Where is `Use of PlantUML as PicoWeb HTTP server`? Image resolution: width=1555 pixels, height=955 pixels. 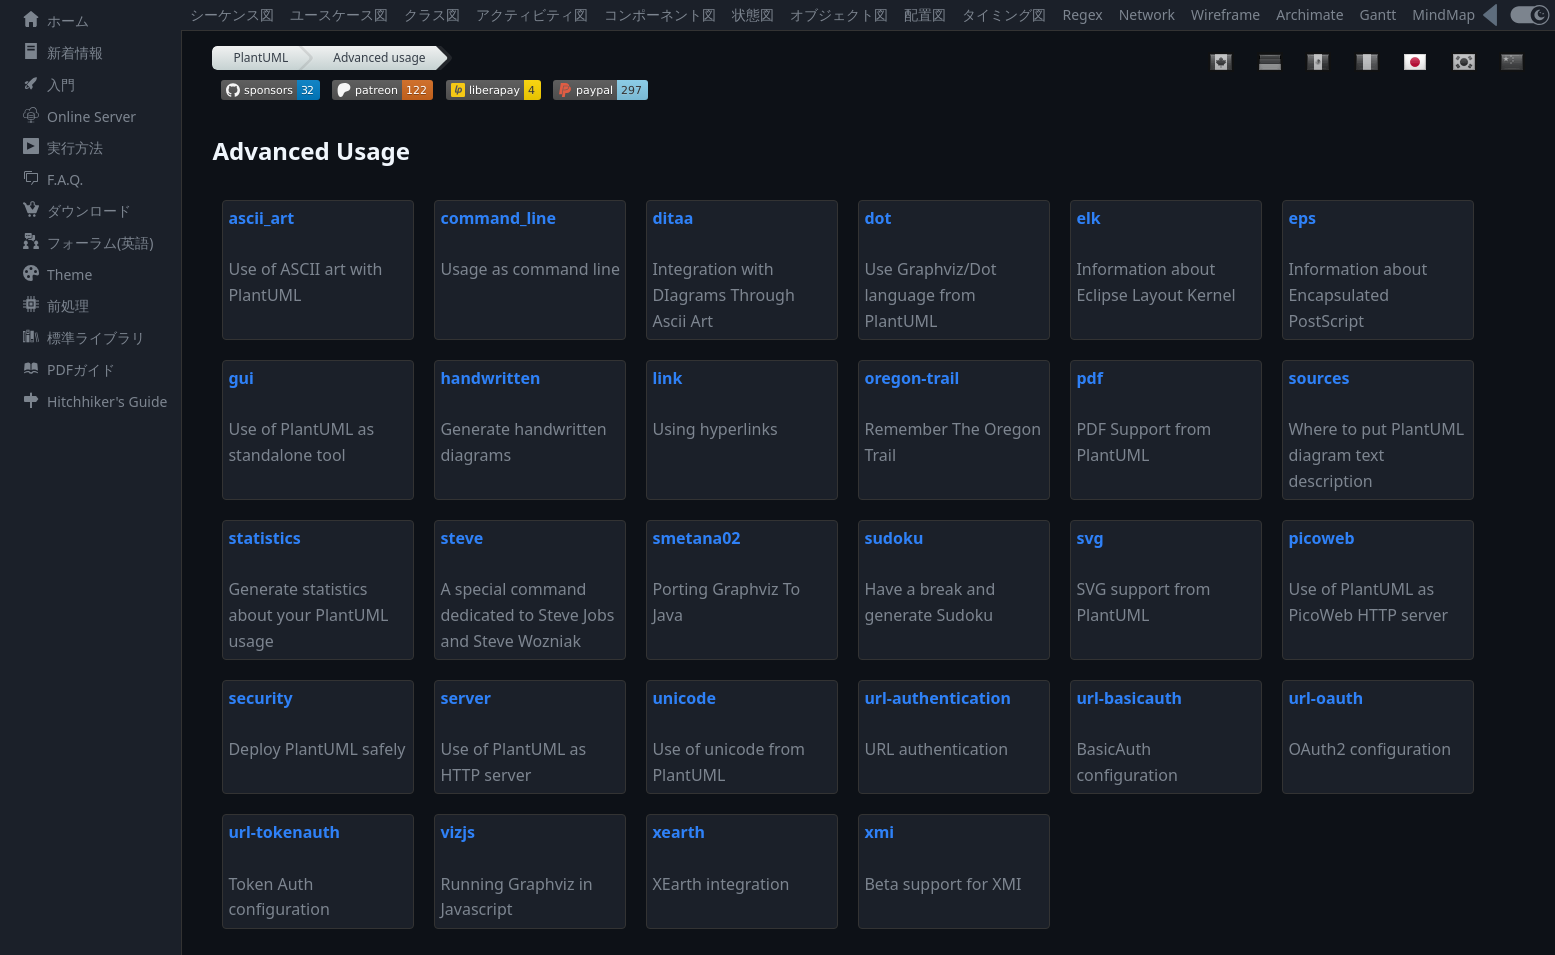 Use of PlantUML as PicoWeb HTTP server is located at coordinates (1368, 576).